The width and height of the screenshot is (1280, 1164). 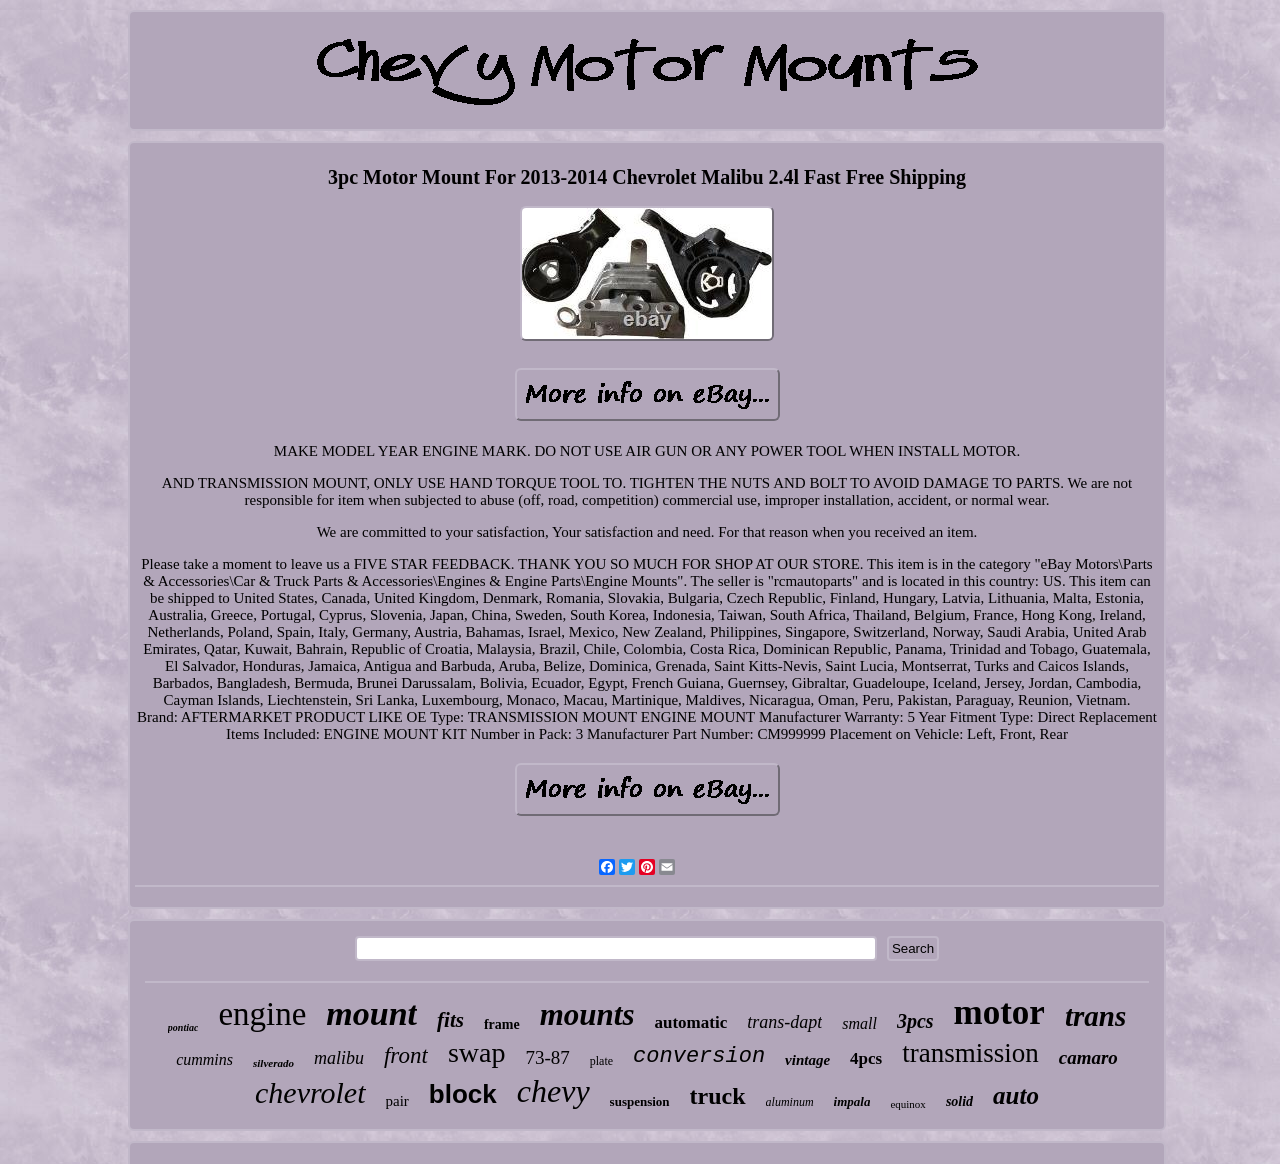 I want to click on silverado, so click(x=273, y=1063).